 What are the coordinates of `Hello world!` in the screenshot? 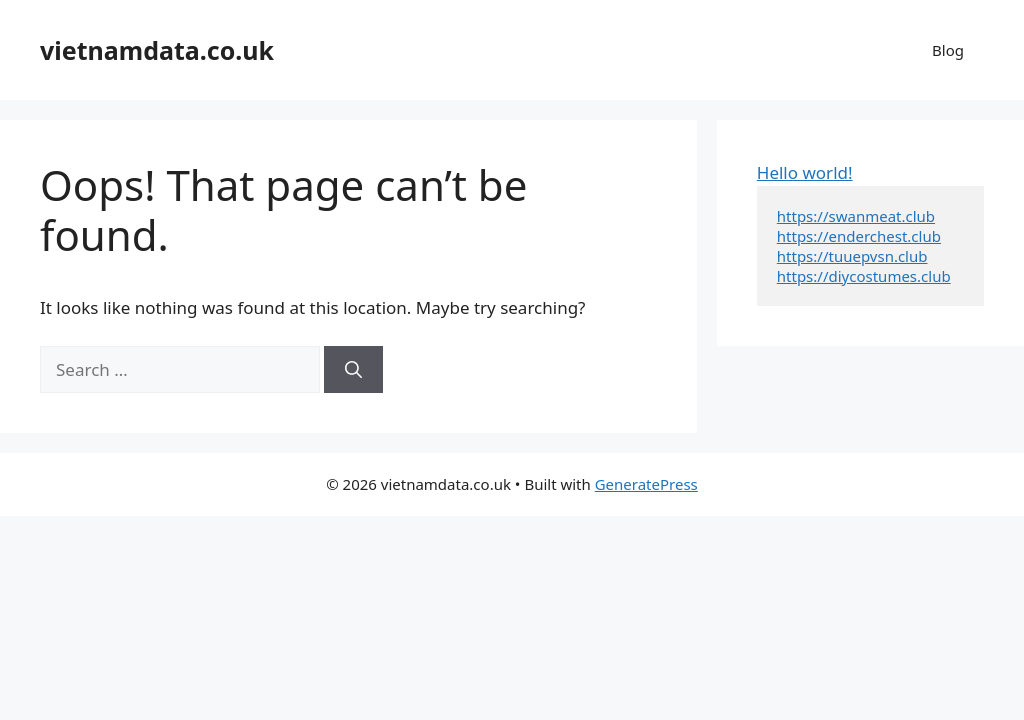 It's located at (805, 172).